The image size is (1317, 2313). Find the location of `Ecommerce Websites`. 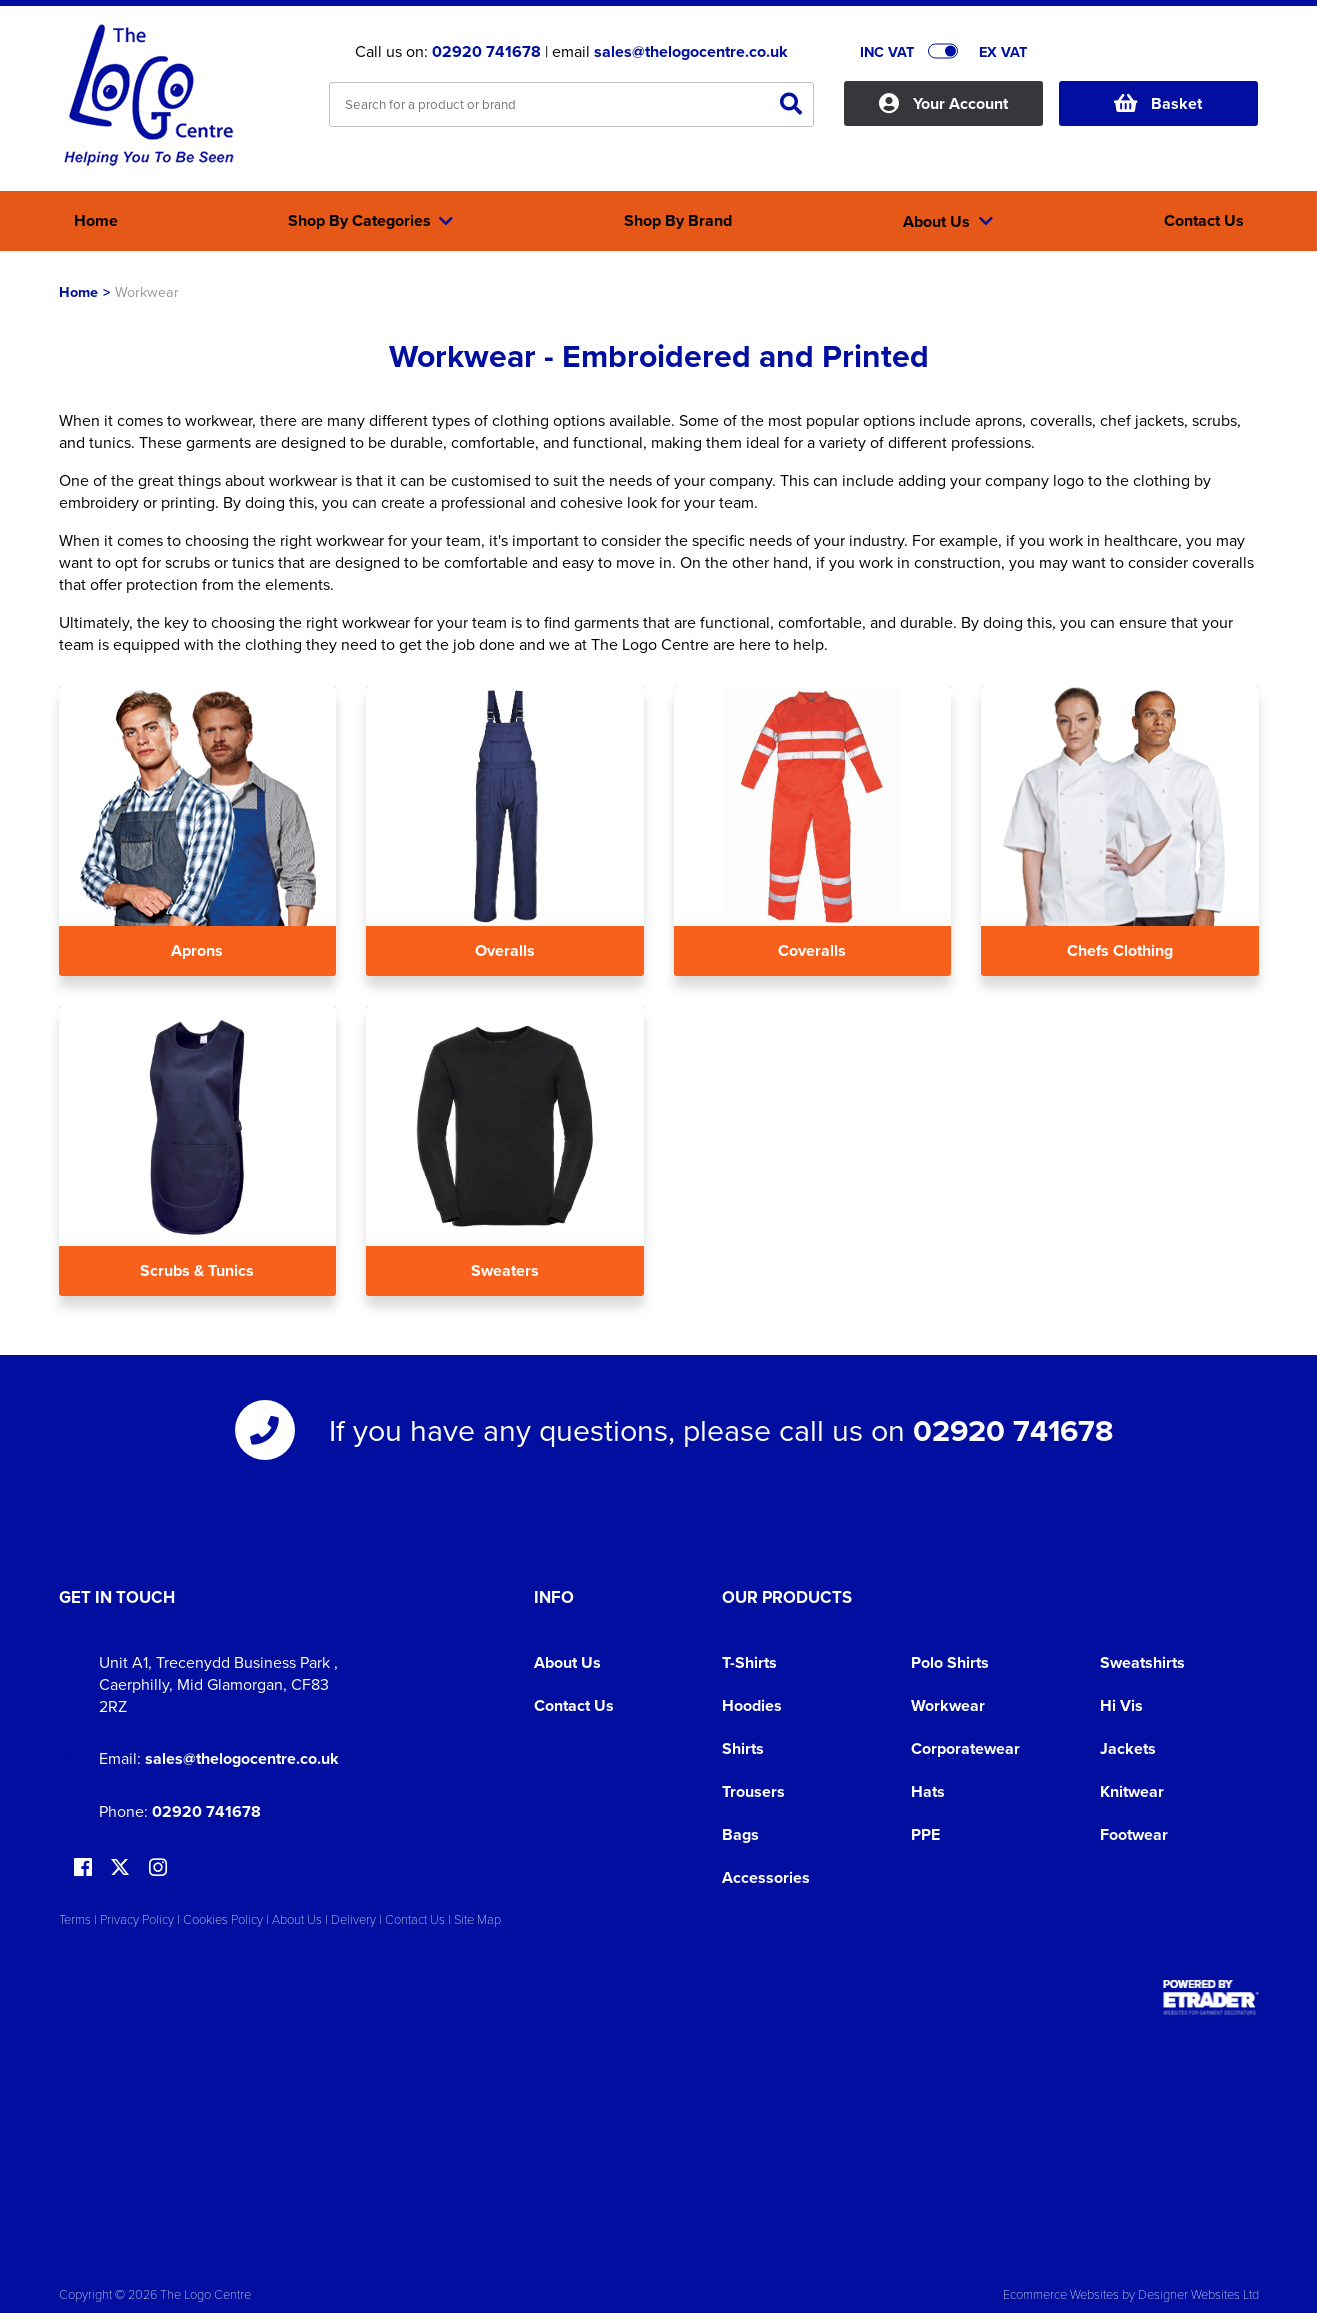

Ecommerce Websites is located at coordinates (1061, 2294).